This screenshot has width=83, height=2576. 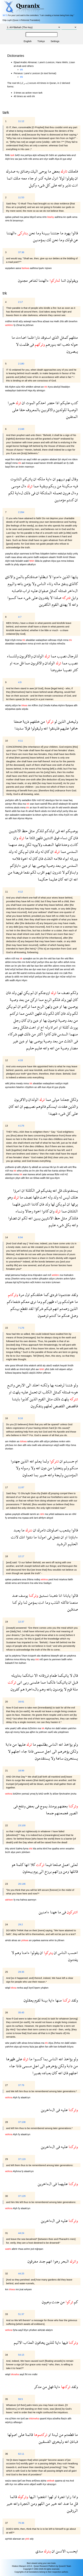 What do you see at coordinates (52, 640) in the screenshot?
I see `wllnsaa` at bounding box center [52, 640].